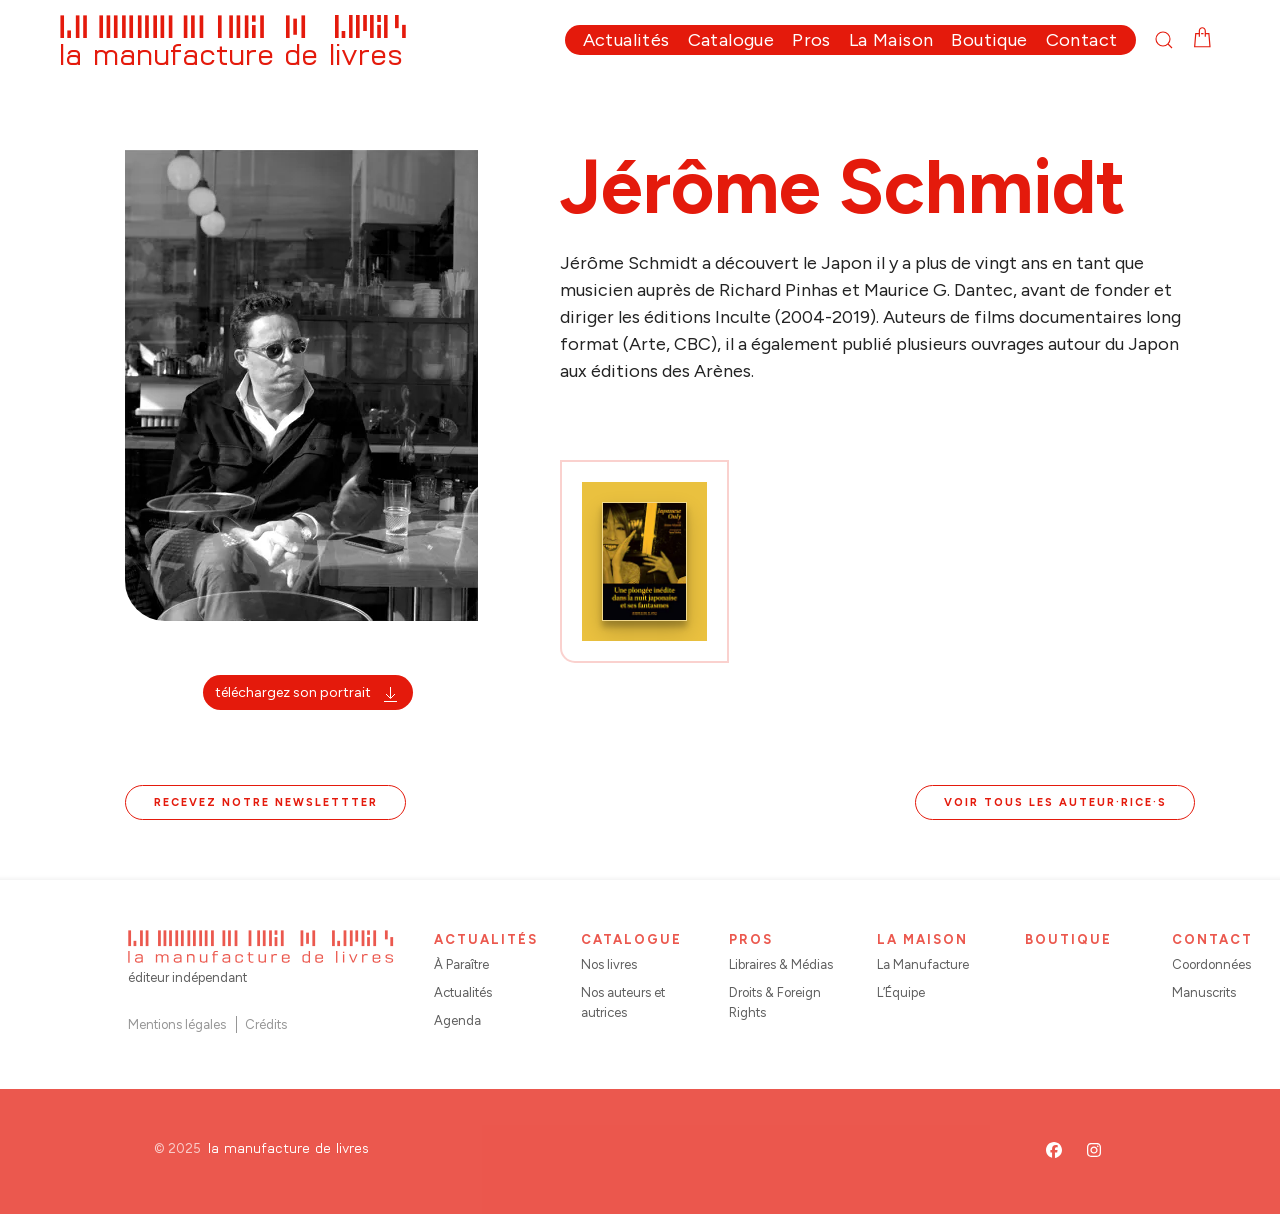 Image resolution: width=1280 pixels, height=1214 pixels. Describe the element at coordinates (457, 1020) in the screenshot. I see `Agenda` at that location.